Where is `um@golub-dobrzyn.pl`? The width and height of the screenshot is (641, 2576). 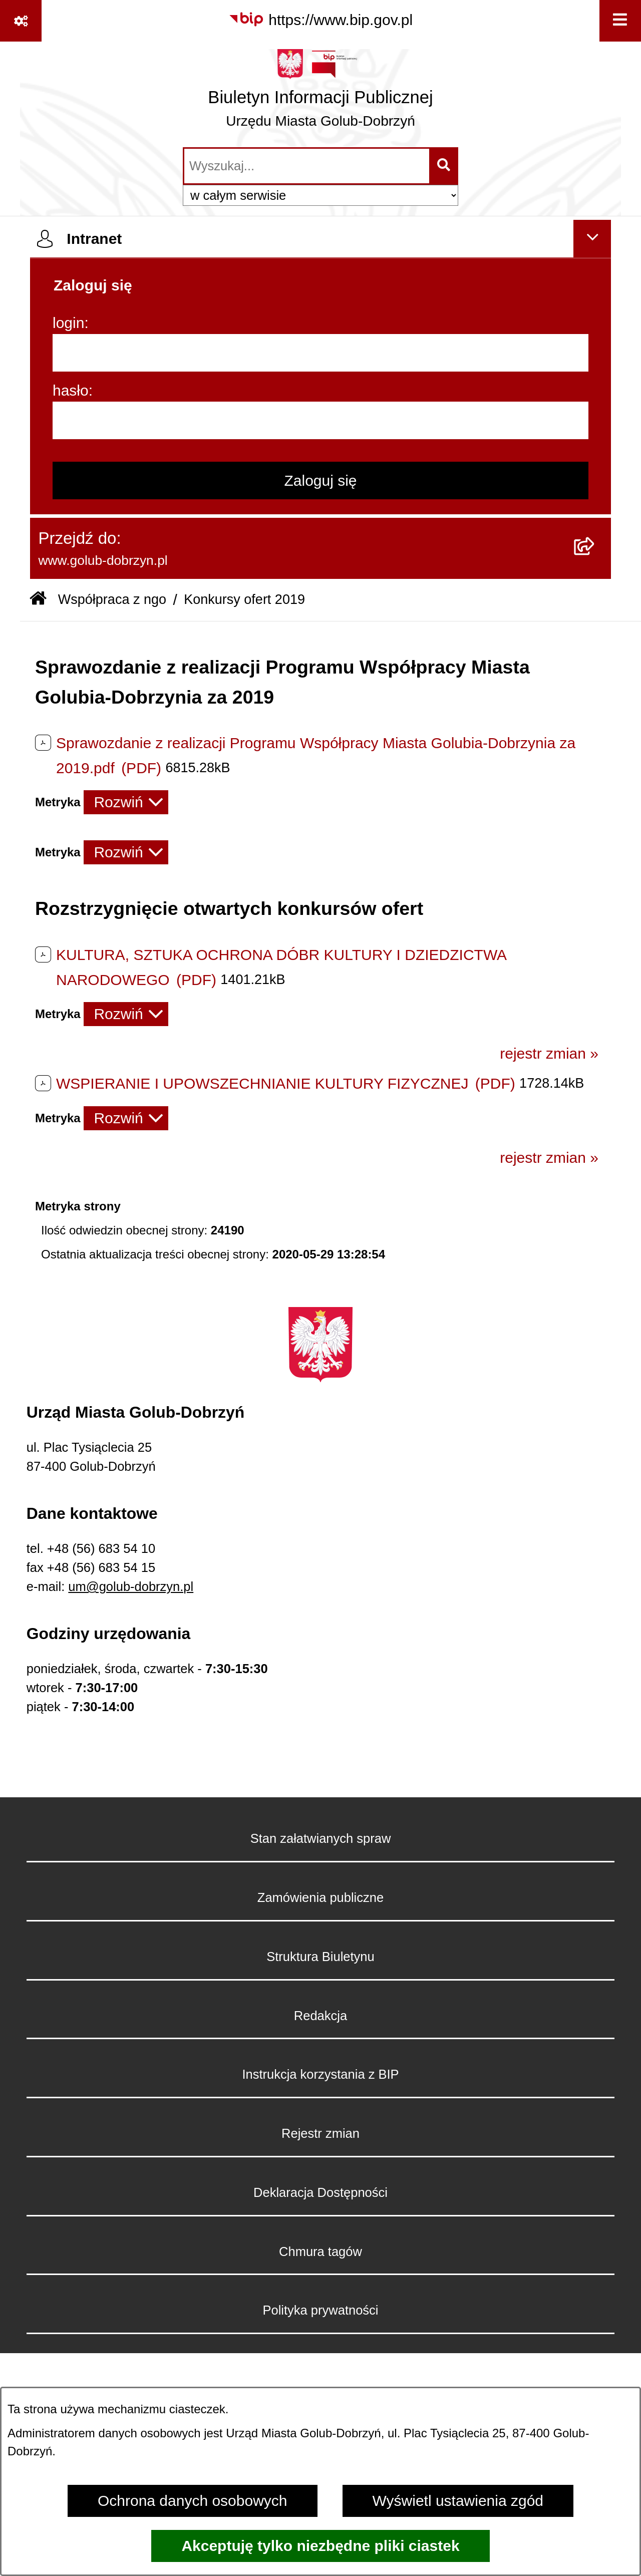 um@golub-dobrzyn.pl is located at coordinates (130, 1586).